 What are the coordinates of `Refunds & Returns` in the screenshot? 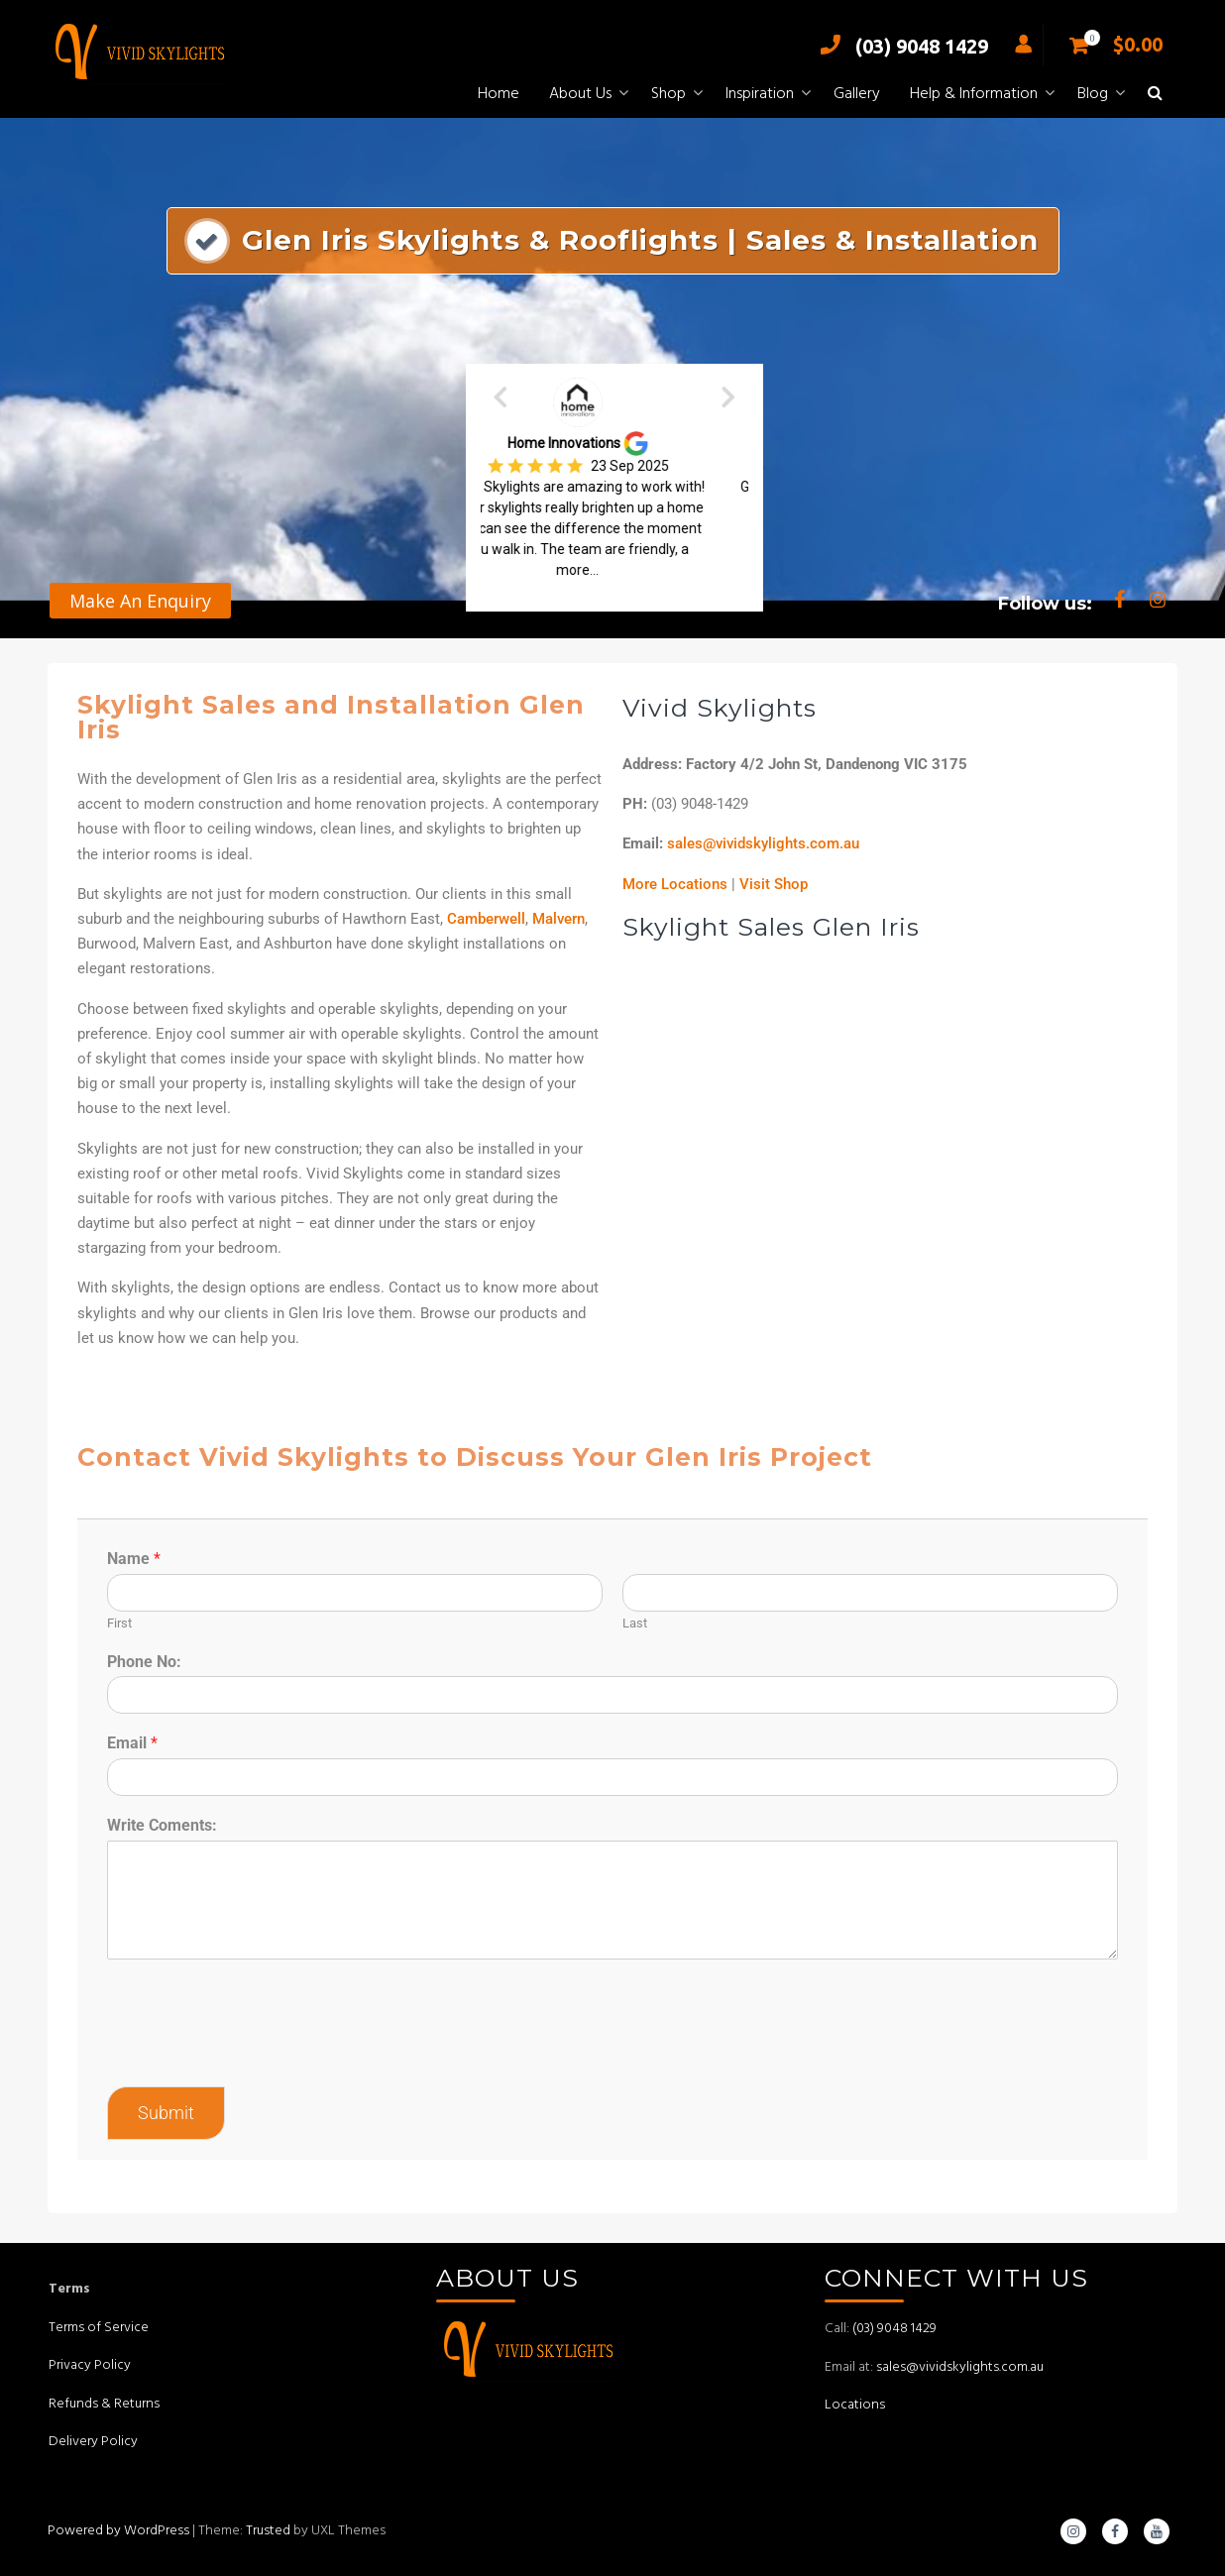 It's located at (104, 2404).